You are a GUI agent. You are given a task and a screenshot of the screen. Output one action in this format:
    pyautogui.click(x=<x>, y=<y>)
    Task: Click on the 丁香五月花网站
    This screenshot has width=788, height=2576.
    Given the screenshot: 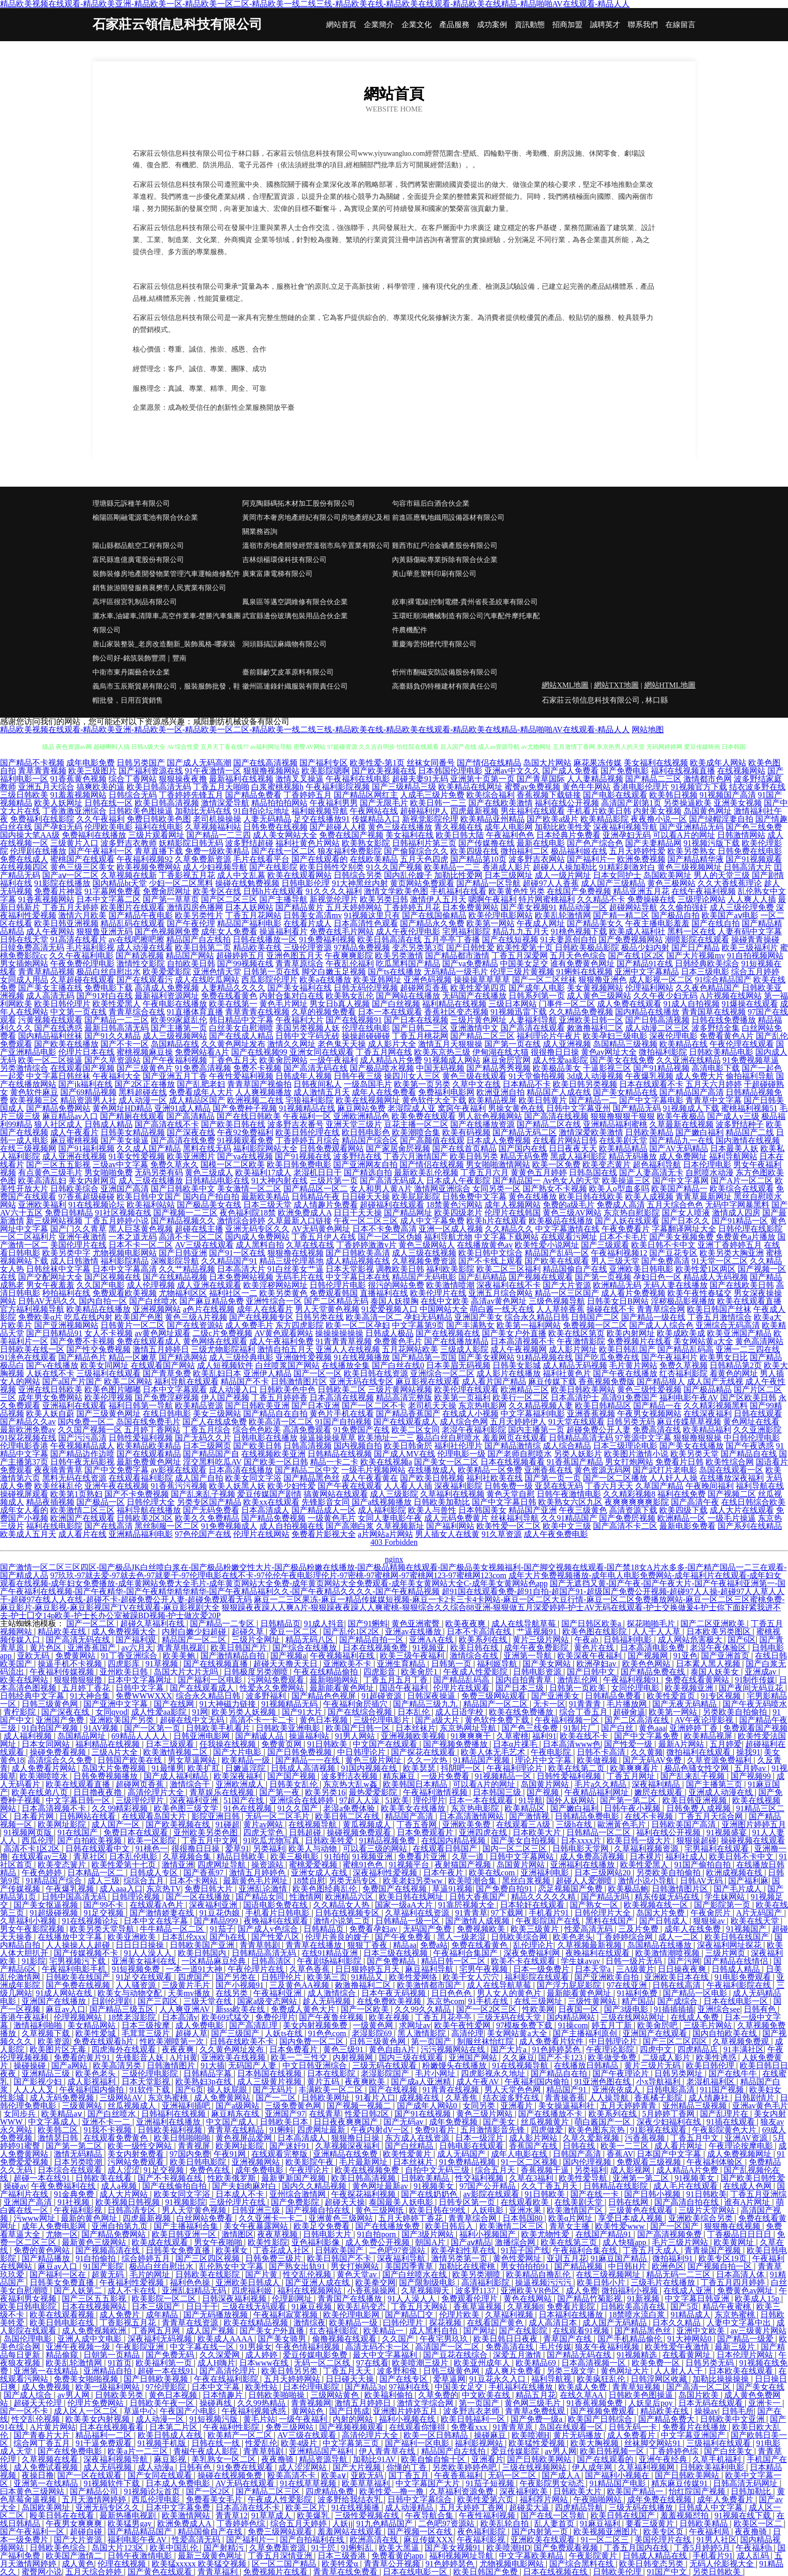 What is the action you would take?
    pyautogui.click(x=253, y=915)
    